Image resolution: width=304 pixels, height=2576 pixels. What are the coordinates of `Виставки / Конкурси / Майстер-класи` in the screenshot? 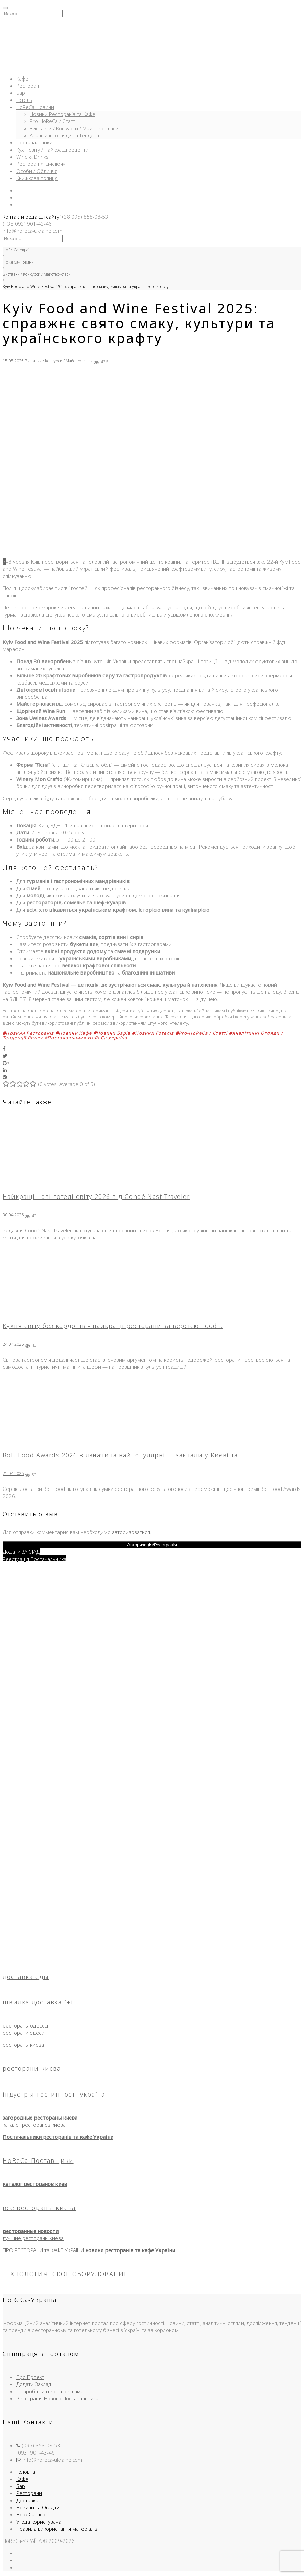 It's located at (74, 128).